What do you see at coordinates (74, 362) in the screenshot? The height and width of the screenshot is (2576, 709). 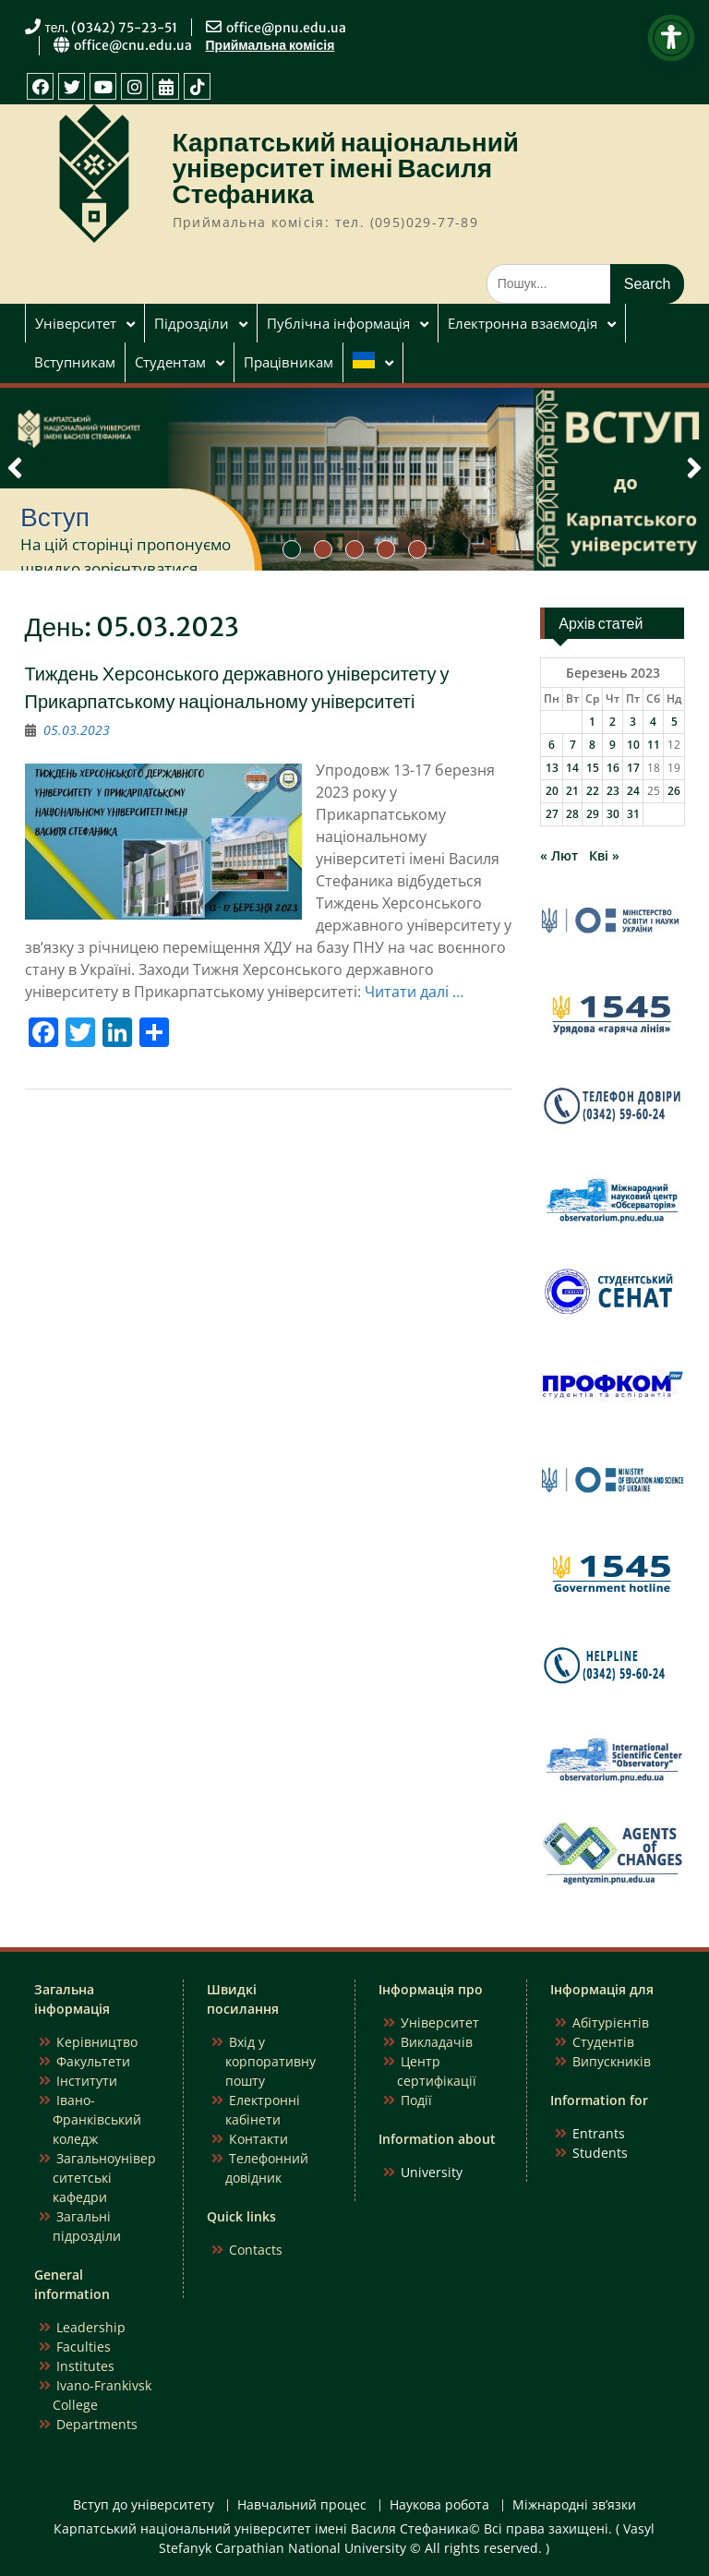 I see `Вступникам` at bounding box center [74, 362].